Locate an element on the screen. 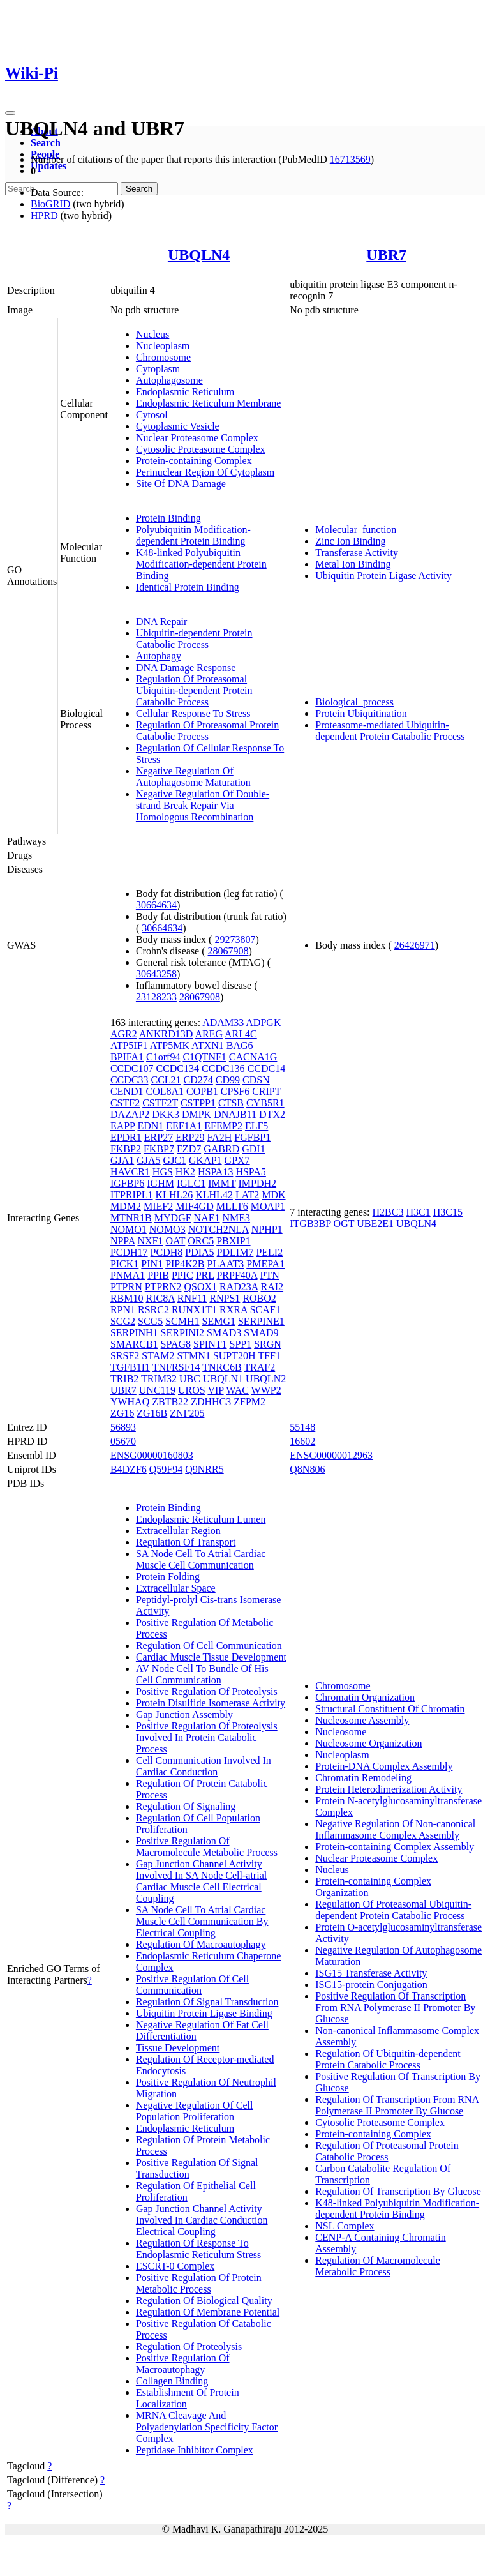 Image resolution: width=490 pixels, height=2576 pixels. SPAG8 is located at coordinates (176, 1344).